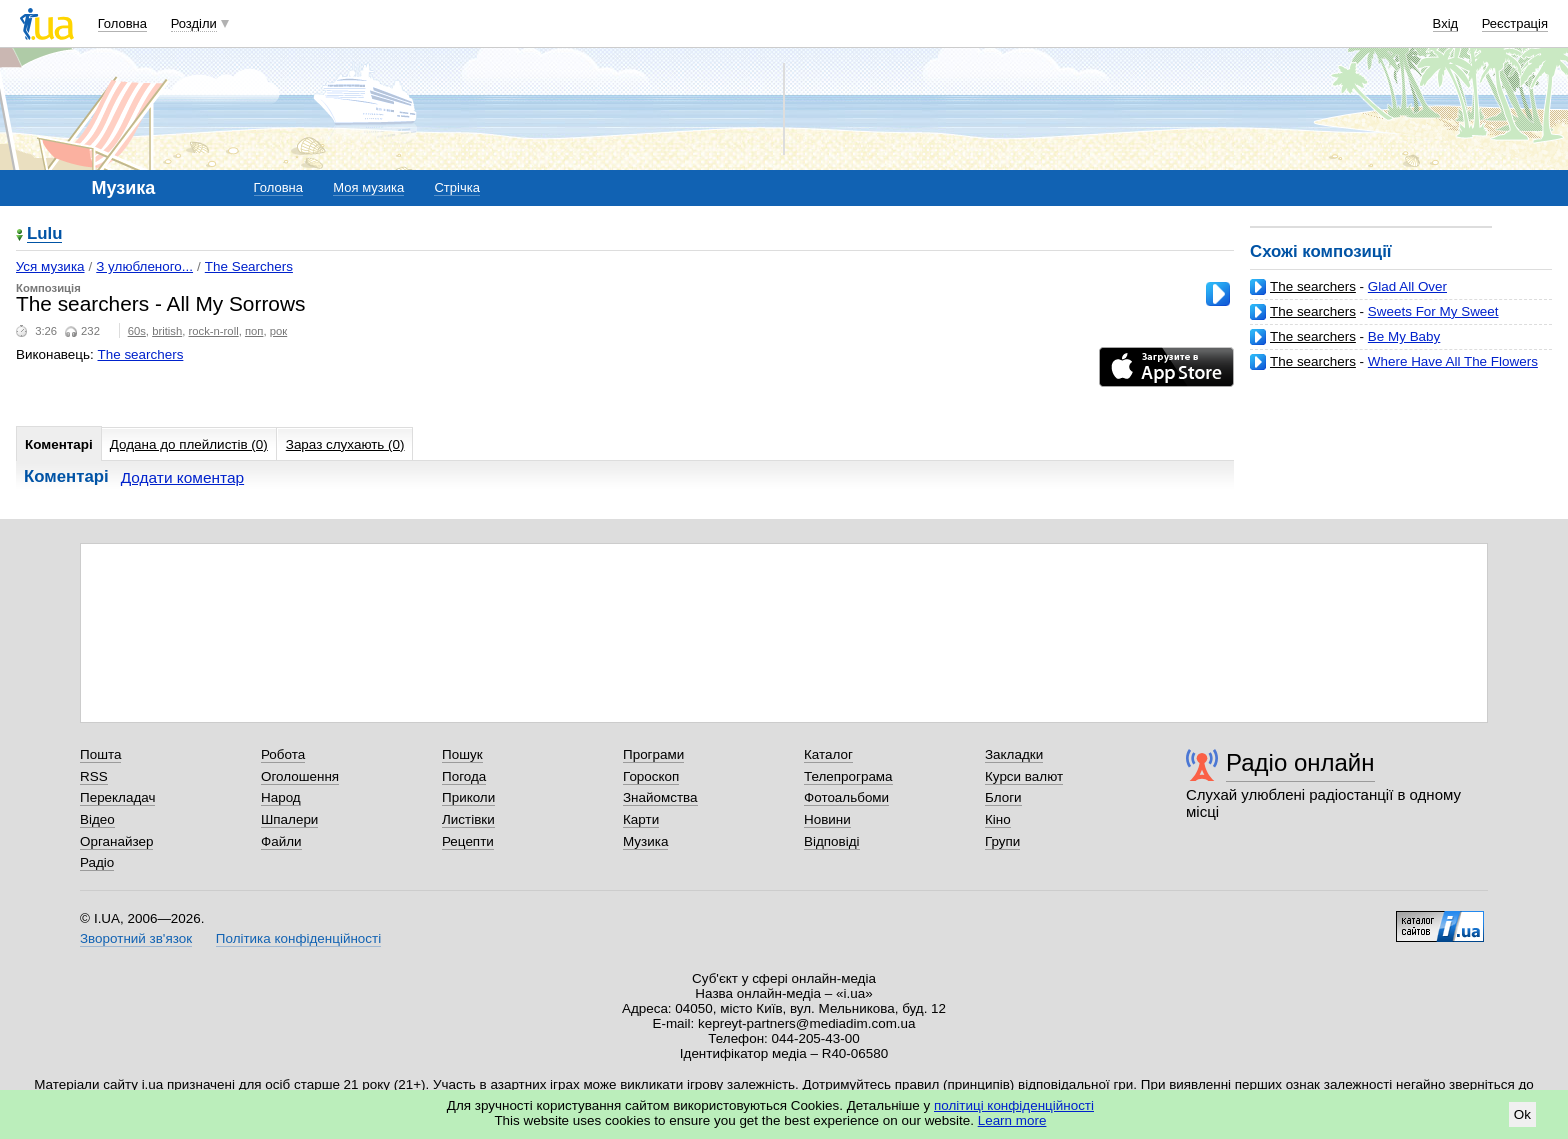  What do you see at coordinates (194, 23) in the screenshot?
I see `Розділи` at bounding box center [194, 23].